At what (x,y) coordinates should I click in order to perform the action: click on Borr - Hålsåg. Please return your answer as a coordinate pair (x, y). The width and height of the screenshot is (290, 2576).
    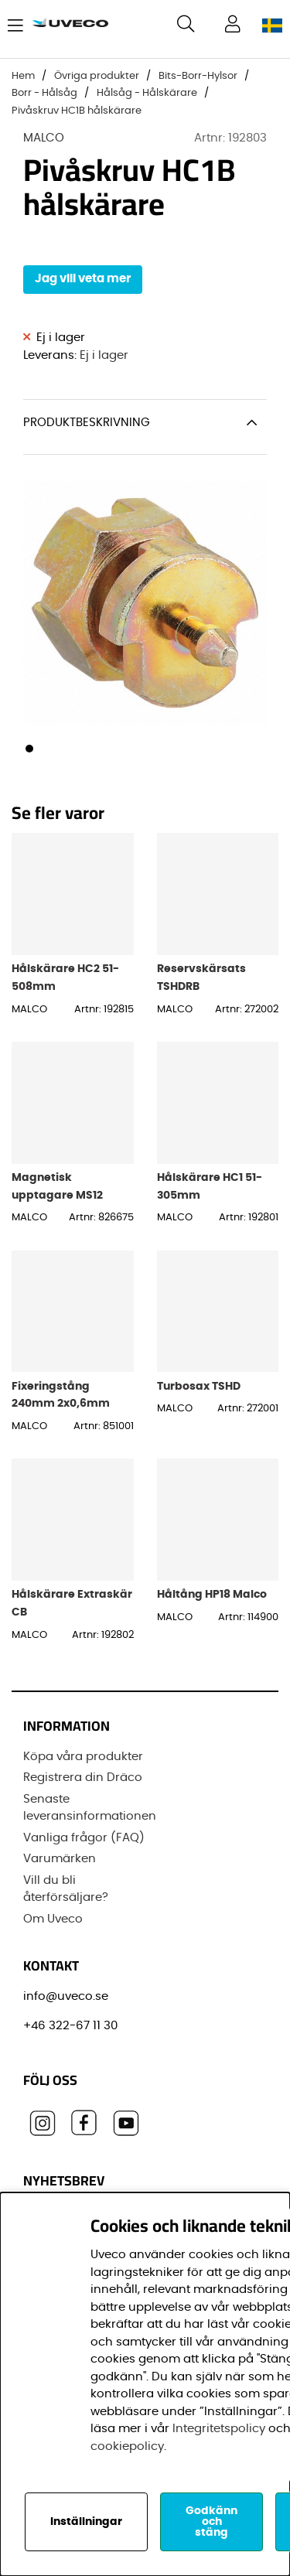
    Looking at the image, I should click on (44, 93).